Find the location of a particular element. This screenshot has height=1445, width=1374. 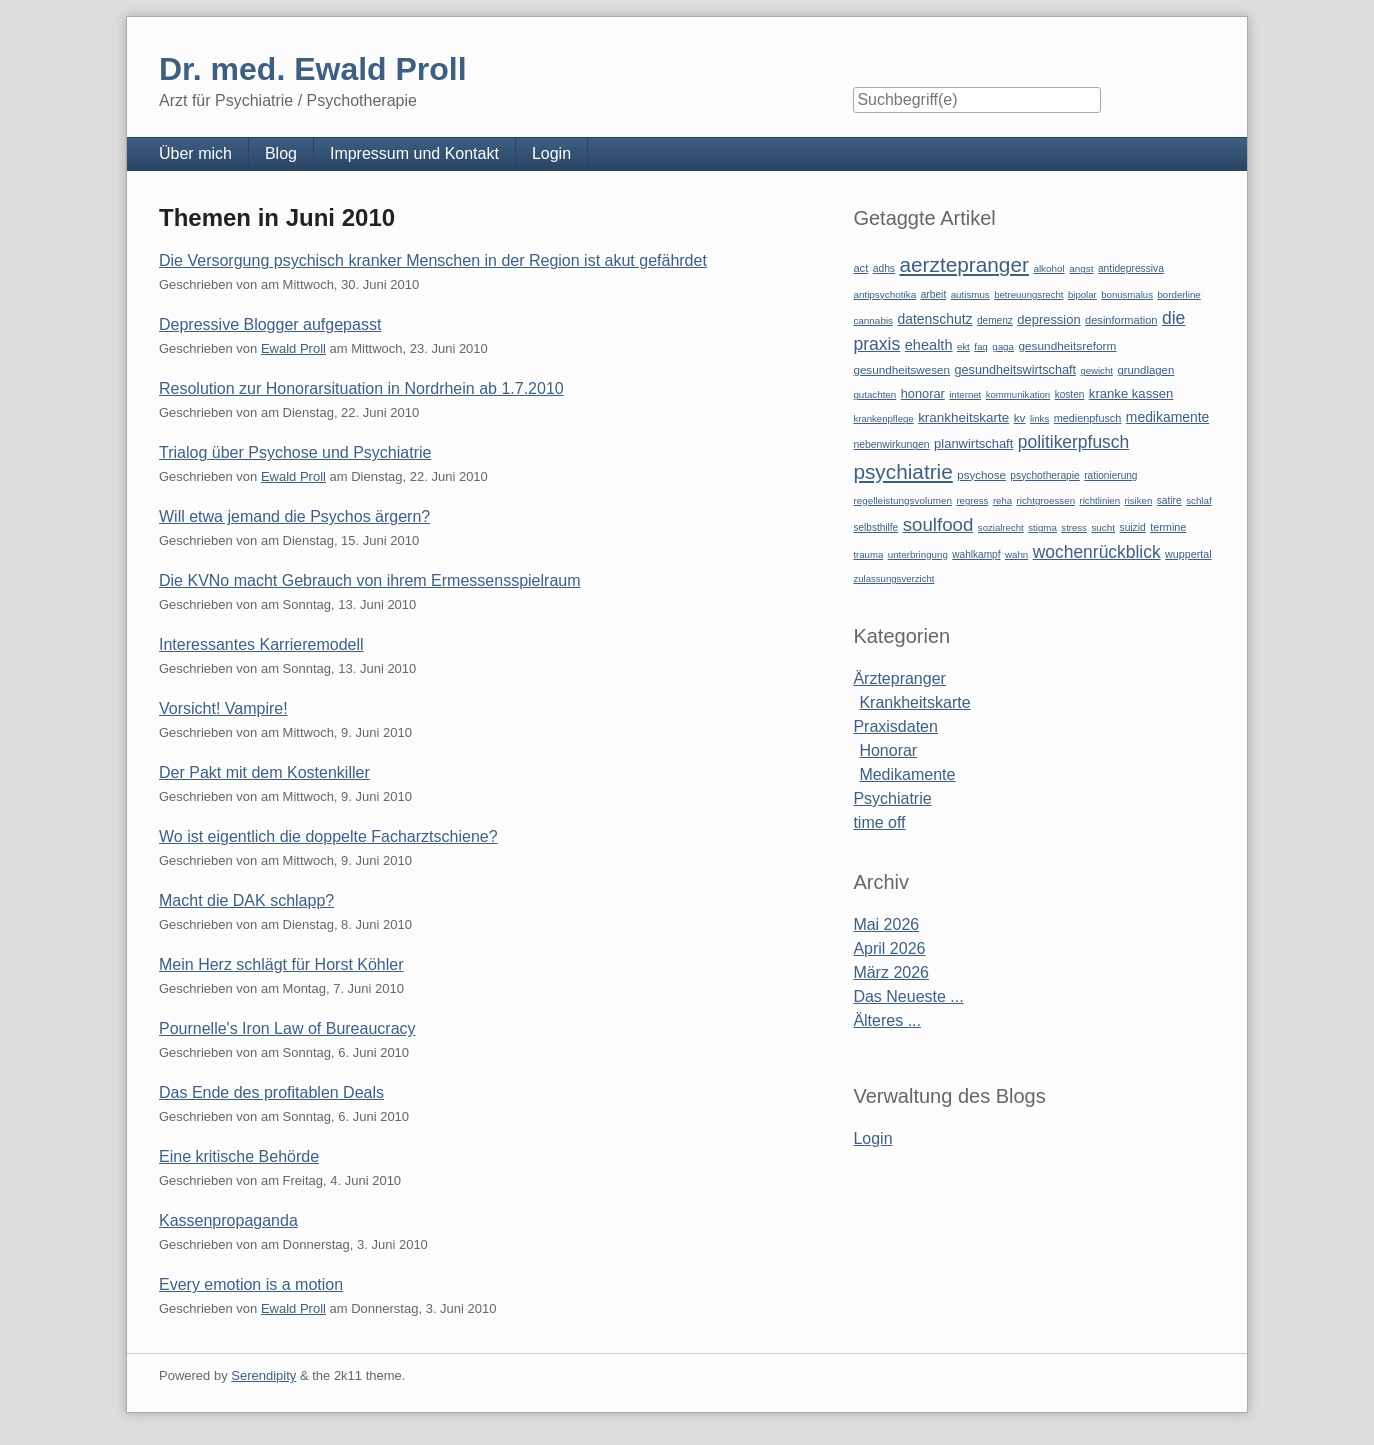

Resolution zur Honorarsituation in Nordrhein ab 1.7.2010 is located at coordinates (361, 388).